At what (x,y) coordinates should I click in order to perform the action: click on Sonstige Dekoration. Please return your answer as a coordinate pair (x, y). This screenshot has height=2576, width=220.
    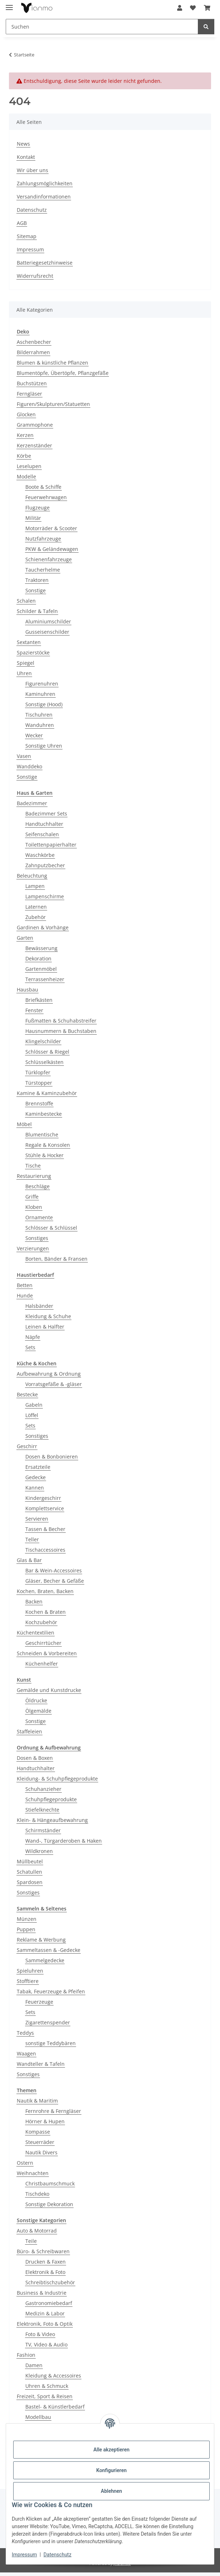
    Looking at the image, I should click on (49, 2204).